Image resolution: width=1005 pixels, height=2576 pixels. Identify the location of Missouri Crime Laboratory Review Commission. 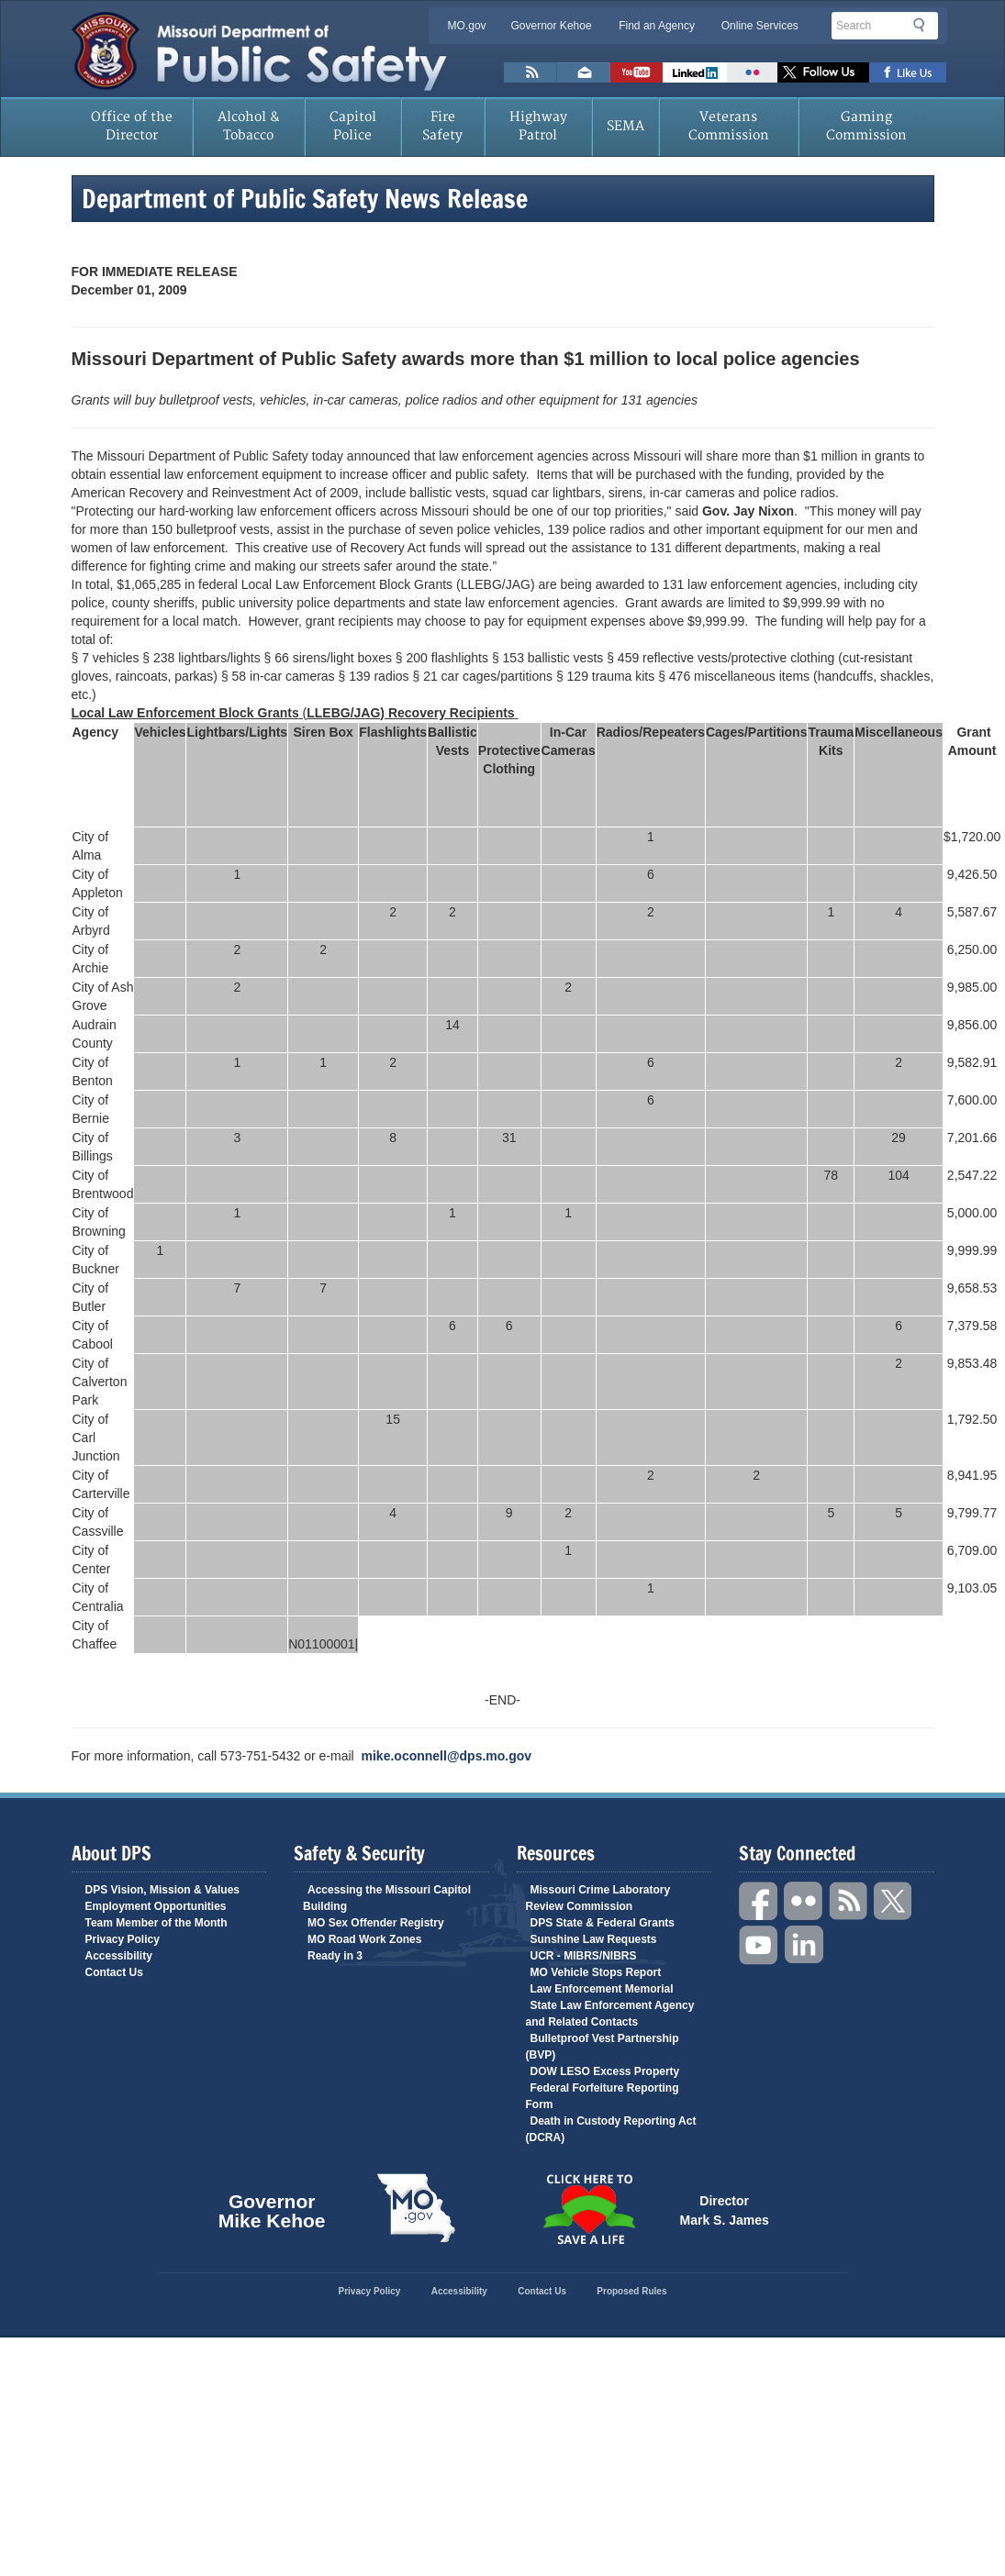
(598, 1898).